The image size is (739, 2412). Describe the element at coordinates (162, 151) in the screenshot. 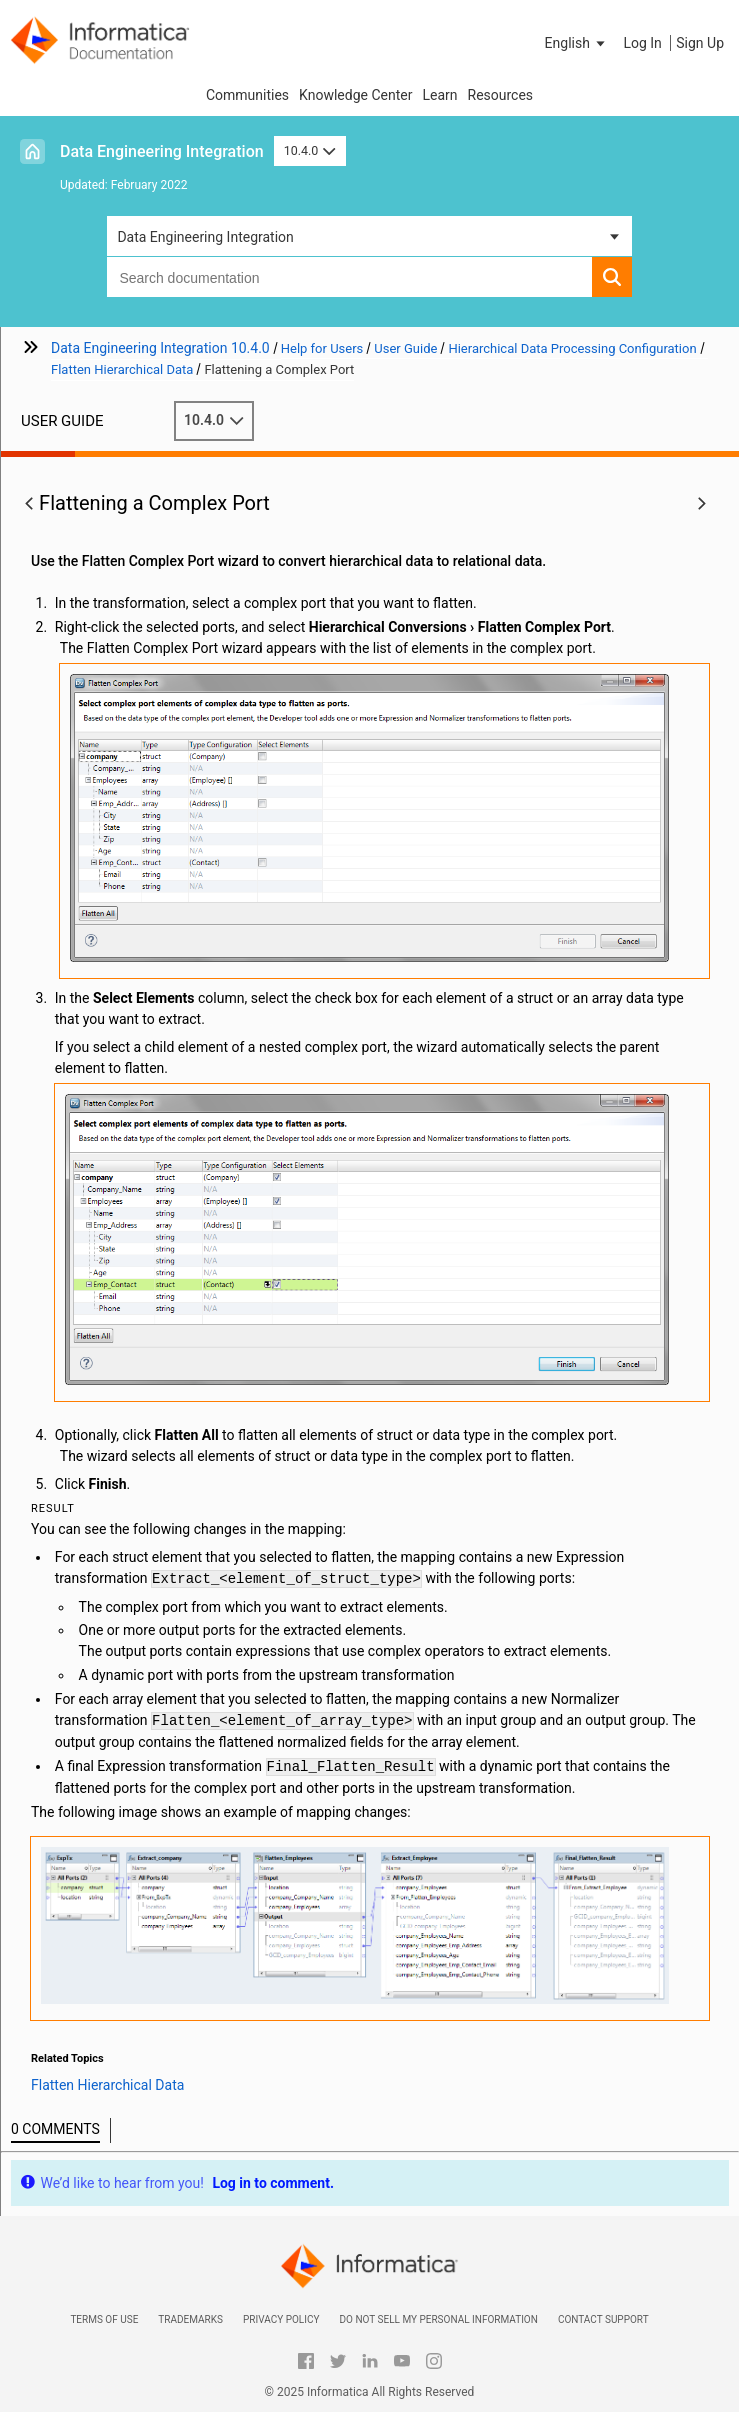

I see `Data Engineering Integration` at that location.